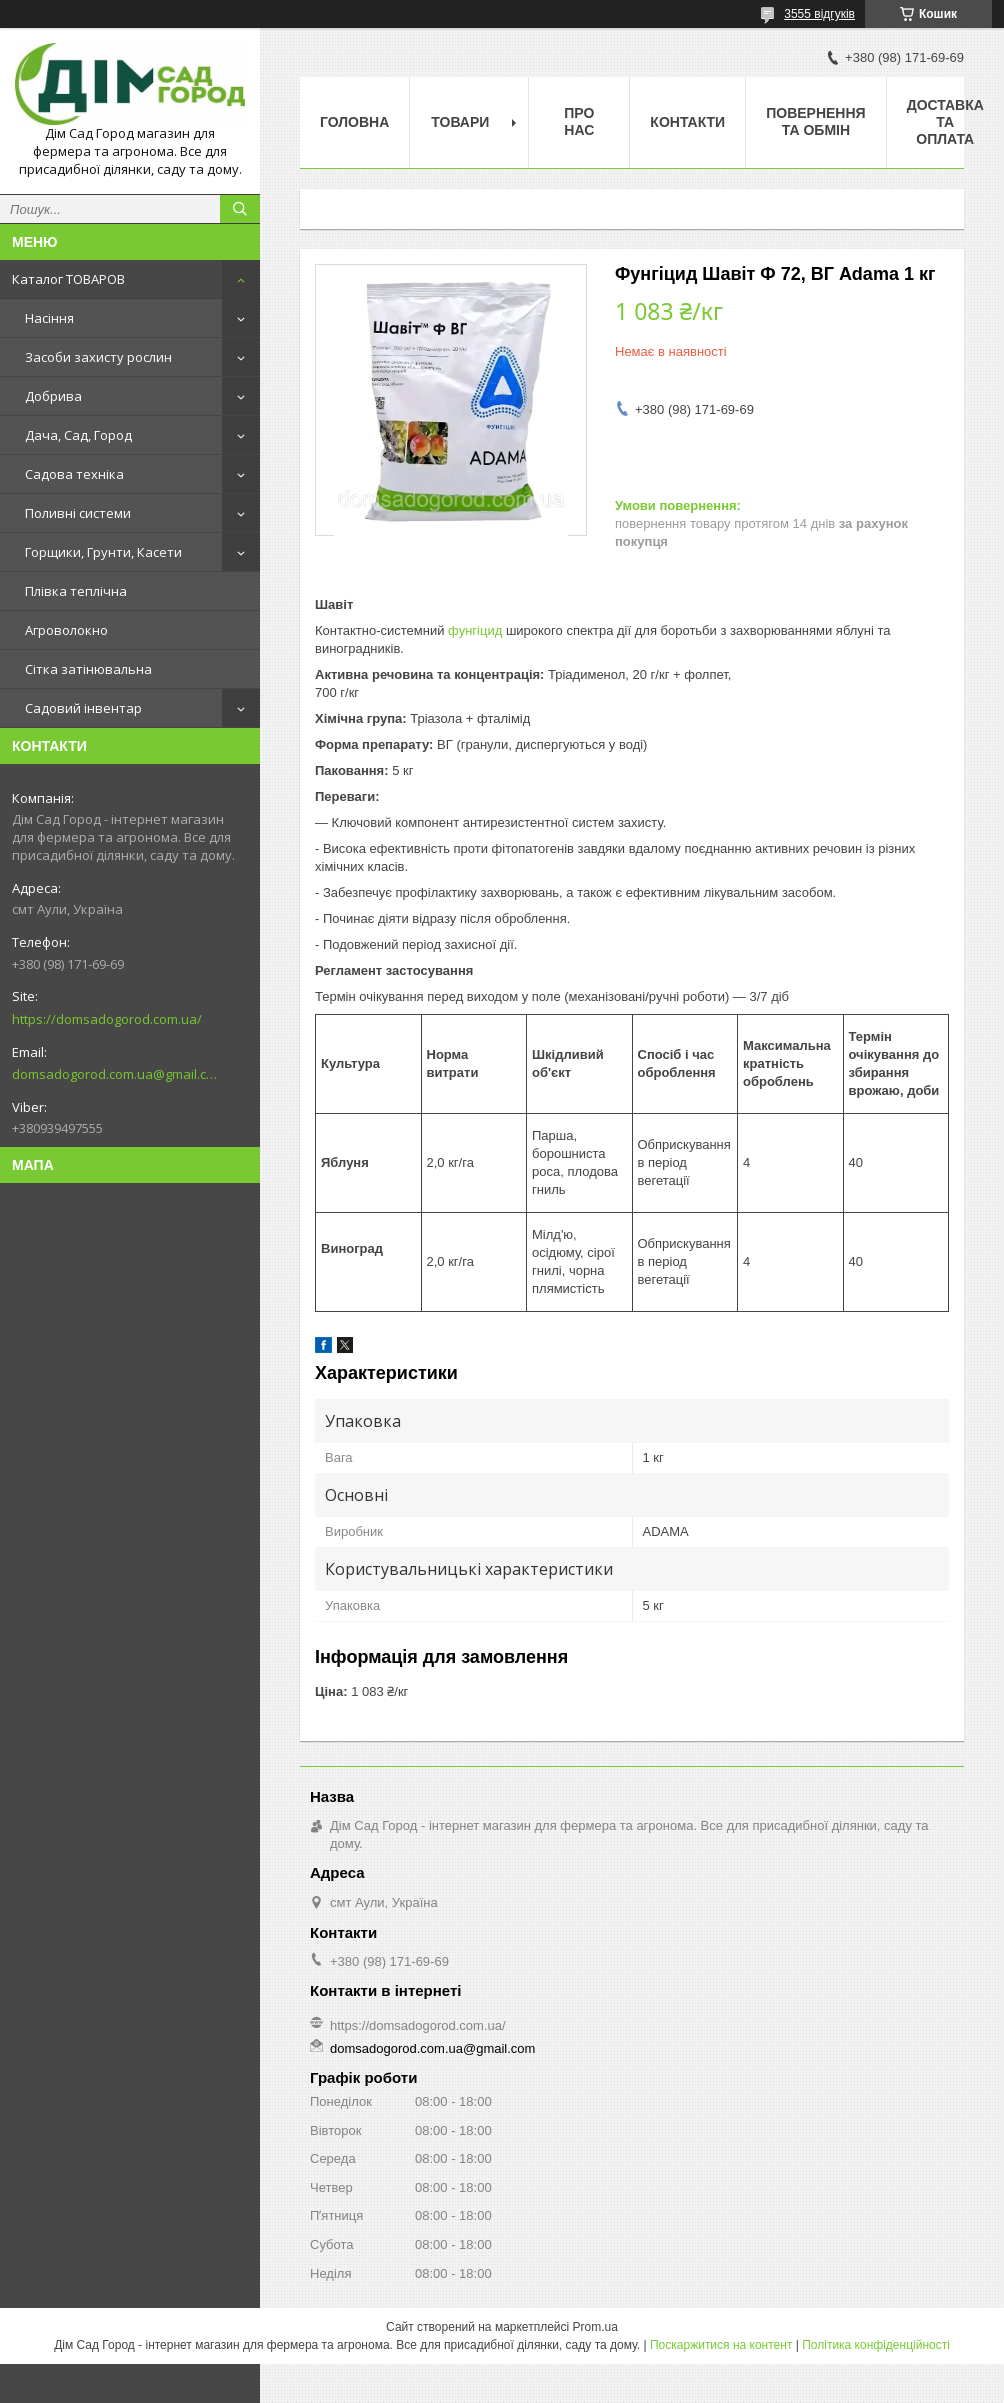  Describe the element at coordinates (74, 474) in the screenshot. I see `Садова техніка` at that location.